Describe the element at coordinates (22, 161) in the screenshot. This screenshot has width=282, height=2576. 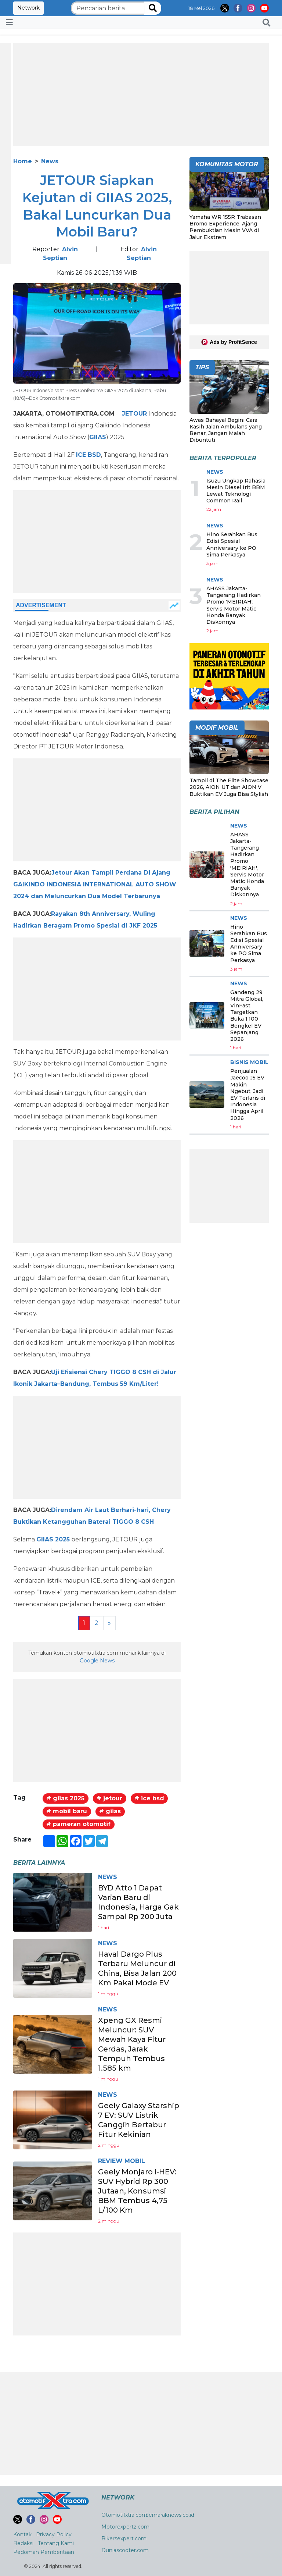
I see `Home` at that location.